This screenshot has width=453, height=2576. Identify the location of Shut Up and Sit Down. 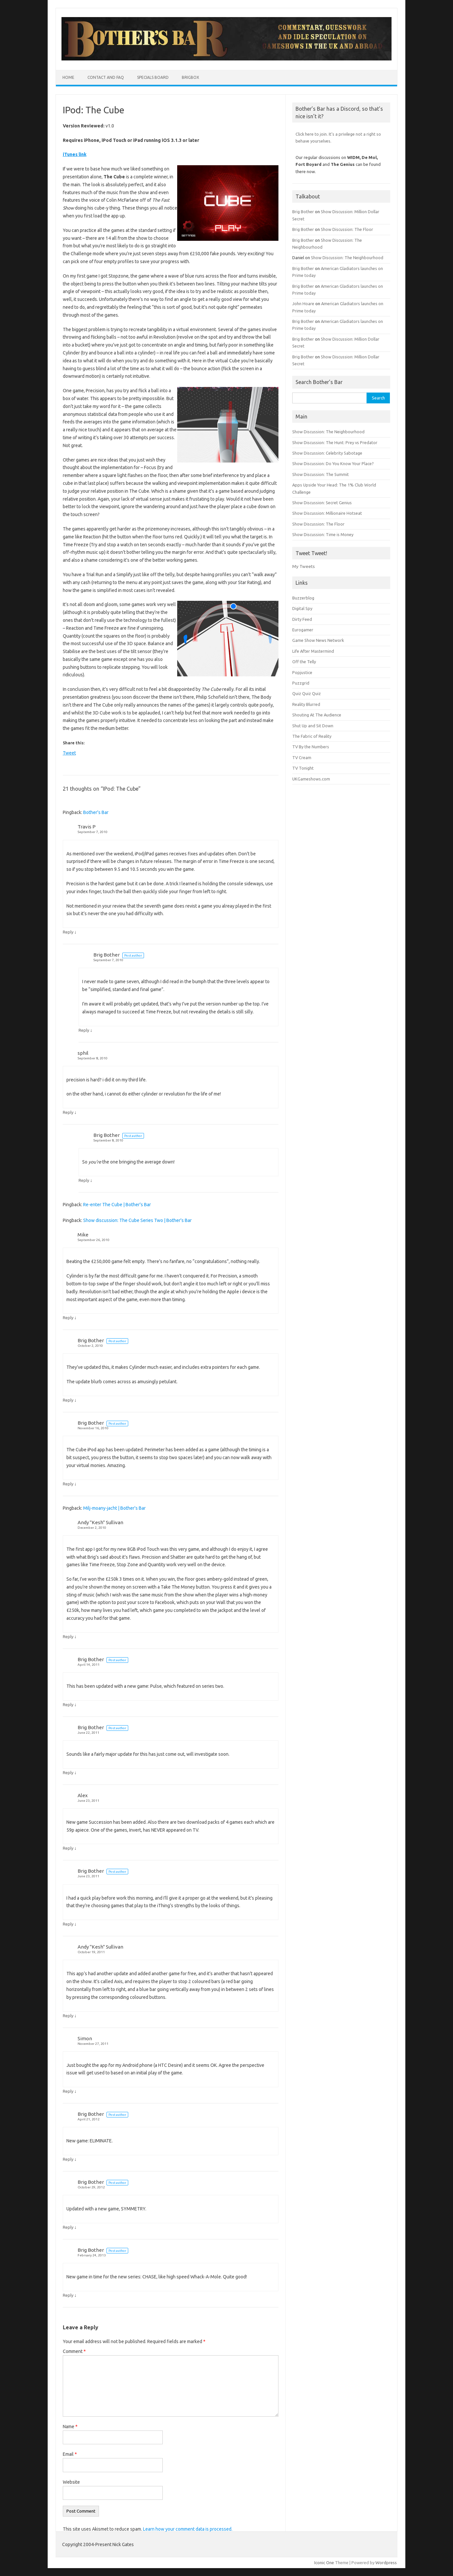
(312, 725).